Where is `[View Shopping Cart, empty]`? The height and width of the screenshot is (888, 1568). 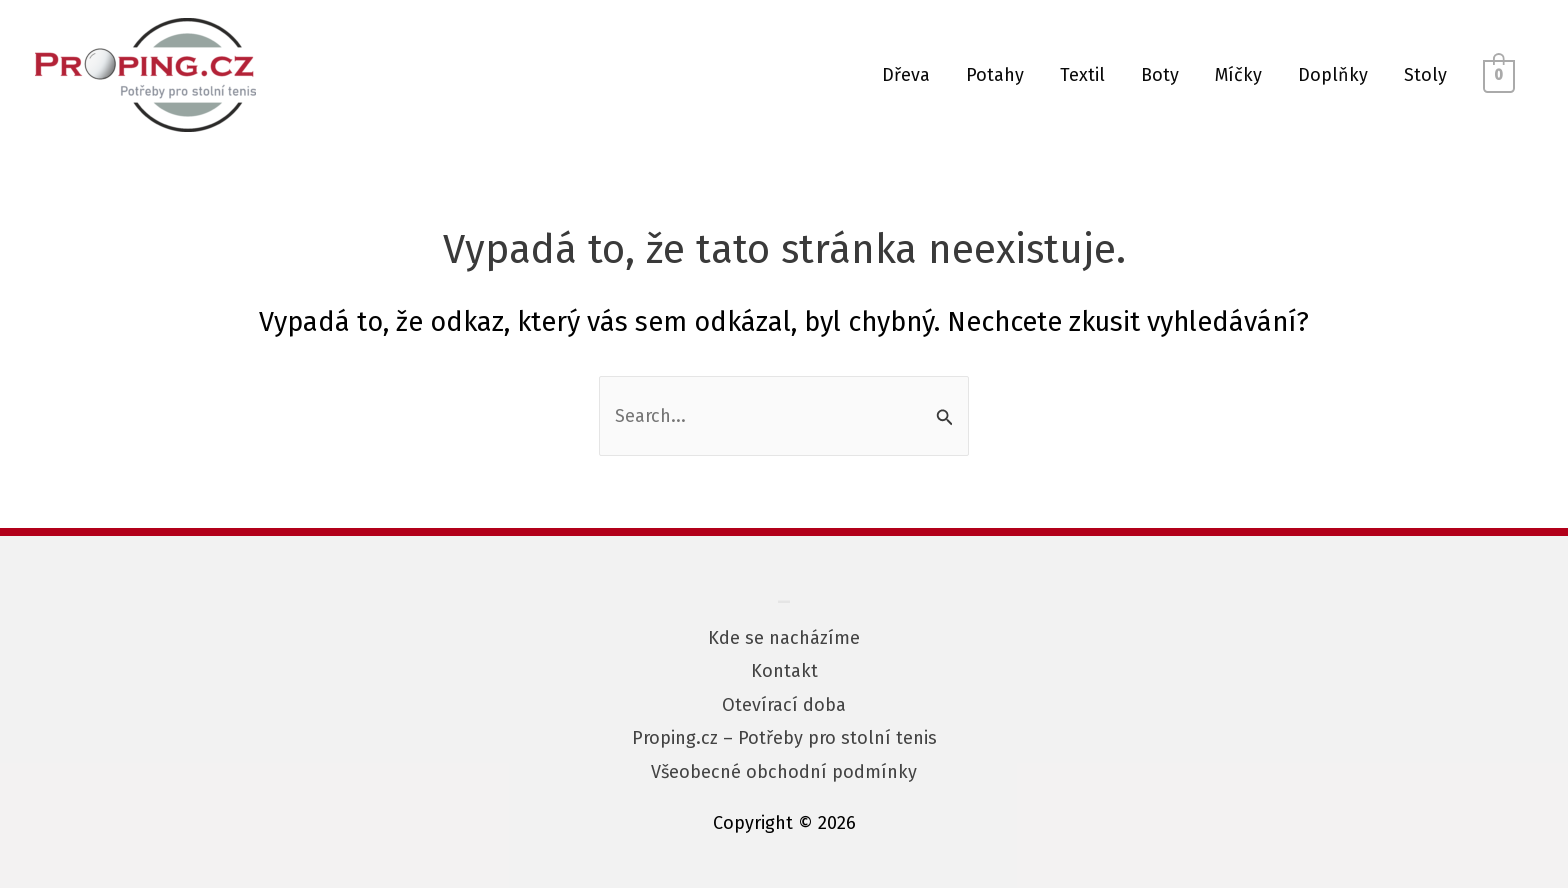
[View Shopping Cart, empty] is located at coordinates (1499, 75).